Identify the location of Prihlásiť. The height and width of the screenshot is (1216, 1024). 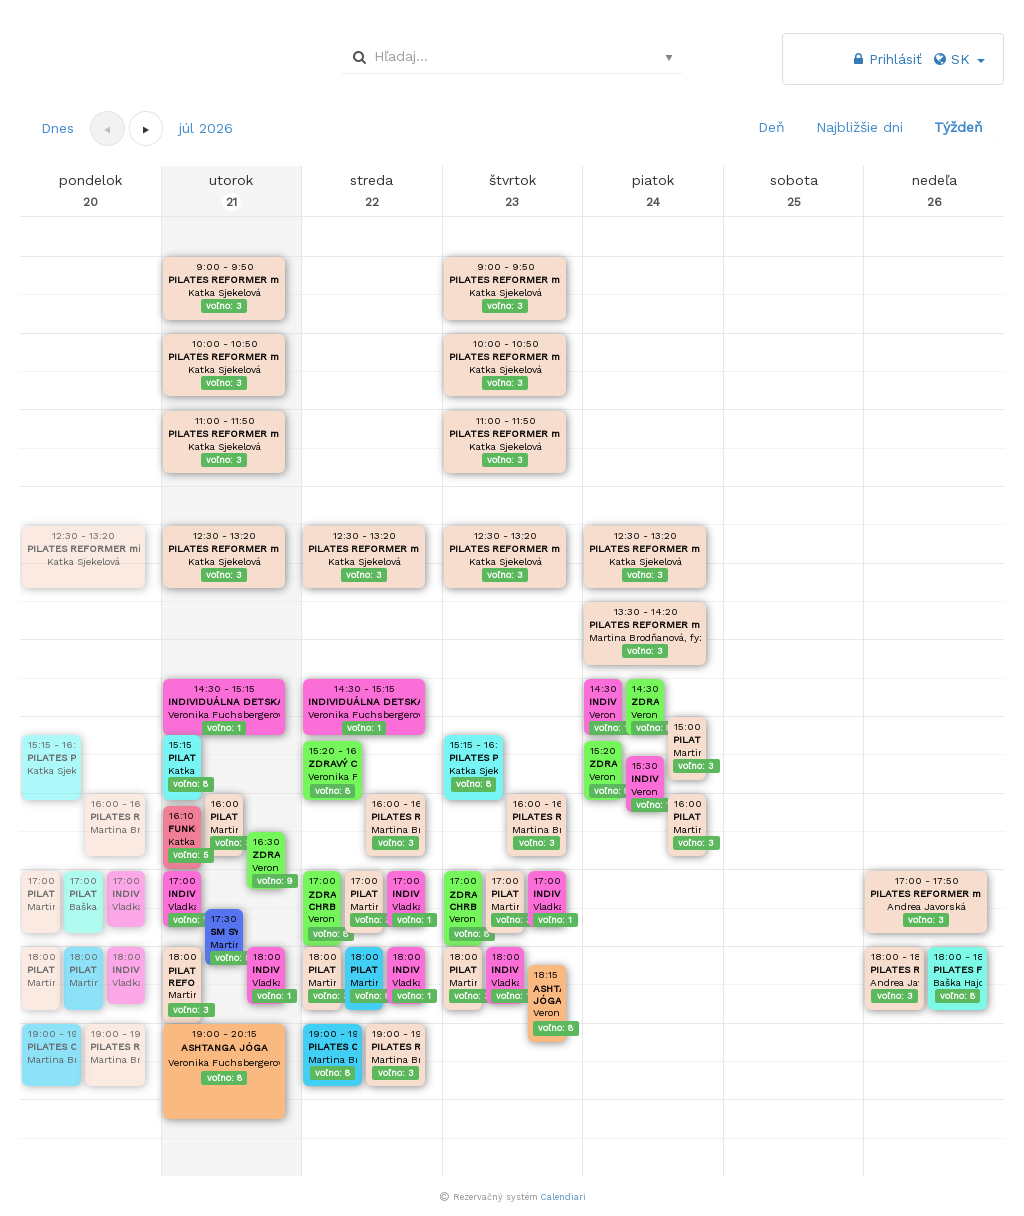
(885, 59).